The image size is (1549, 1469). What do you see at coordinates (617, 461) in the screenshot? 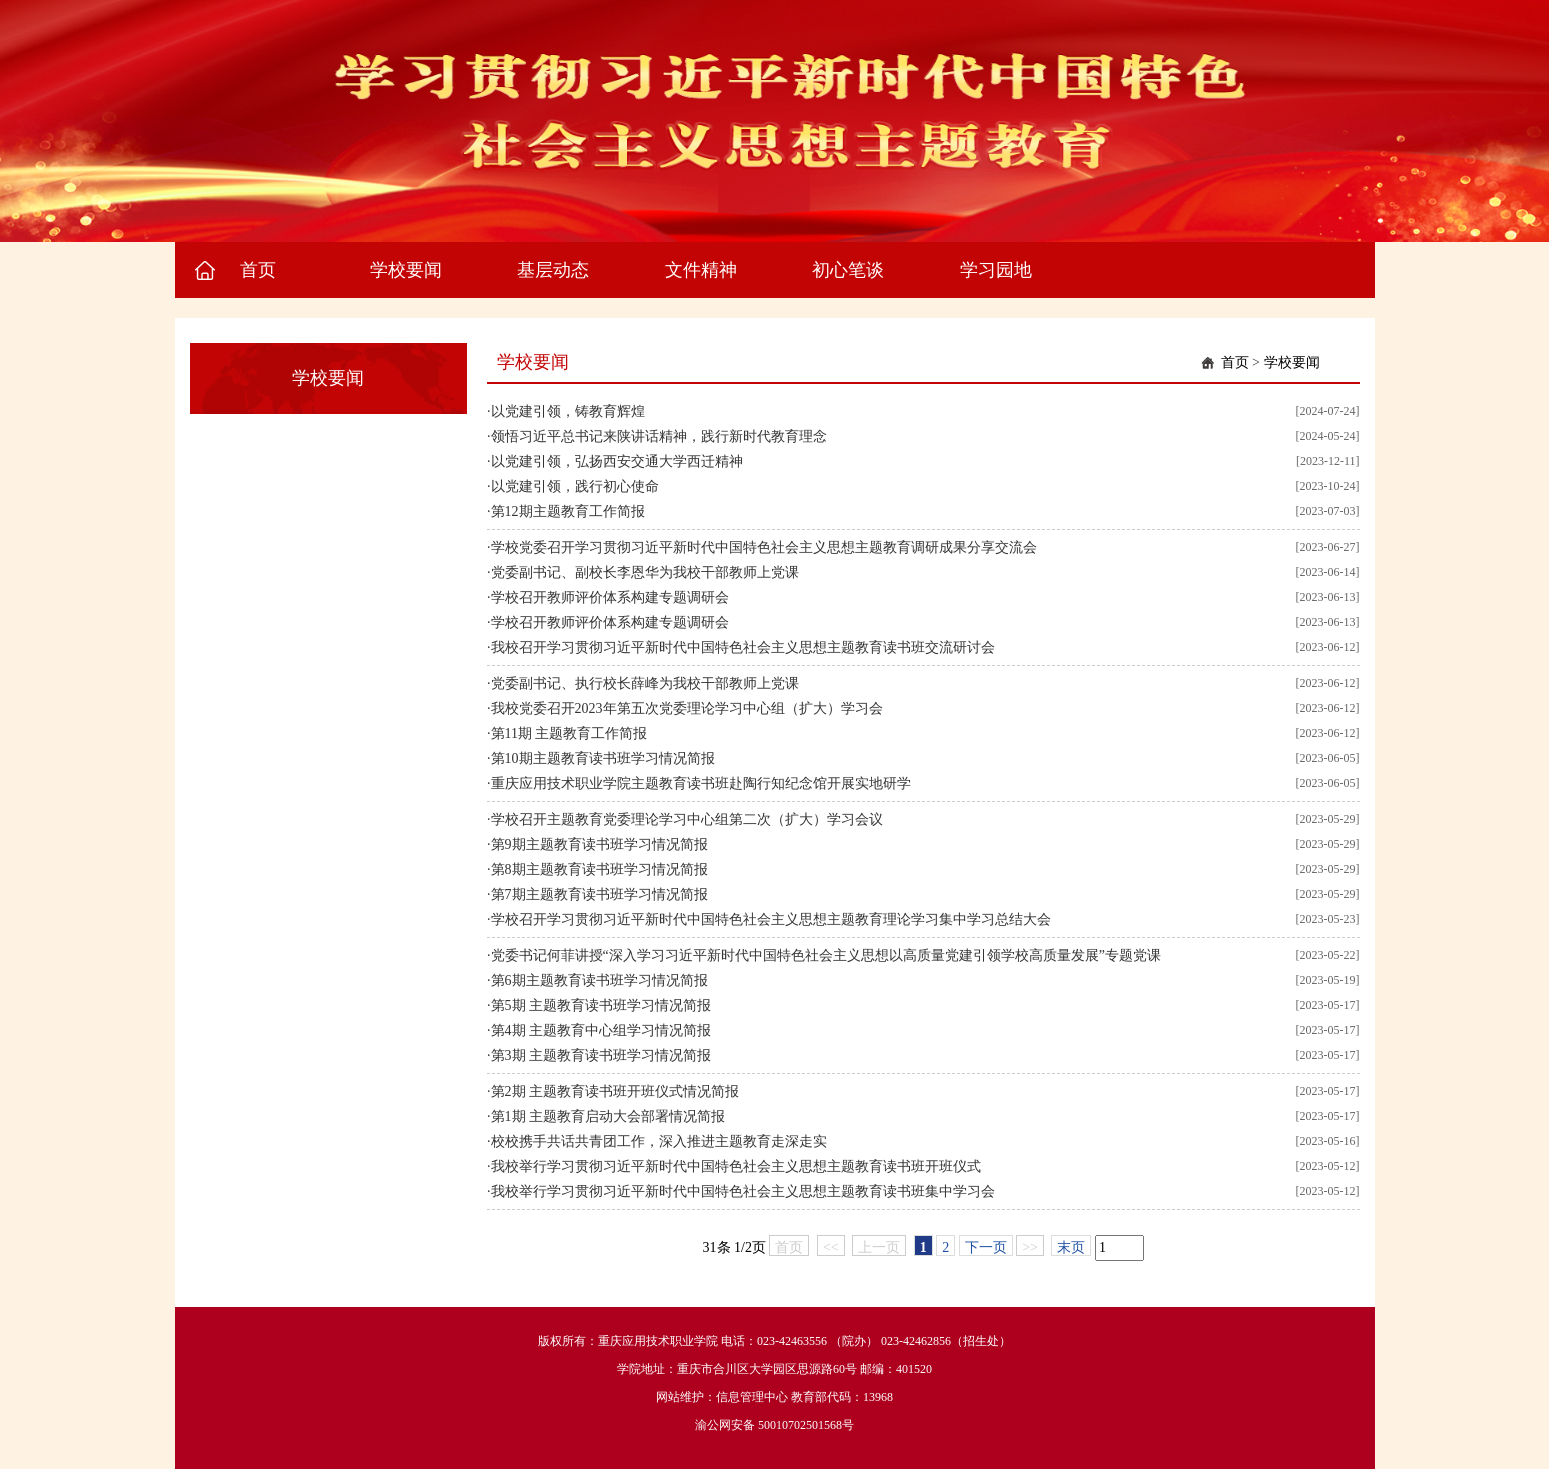
I see `以党建引领，弘扬西安交通大学西迁精神` at bounding box center [617, 461].